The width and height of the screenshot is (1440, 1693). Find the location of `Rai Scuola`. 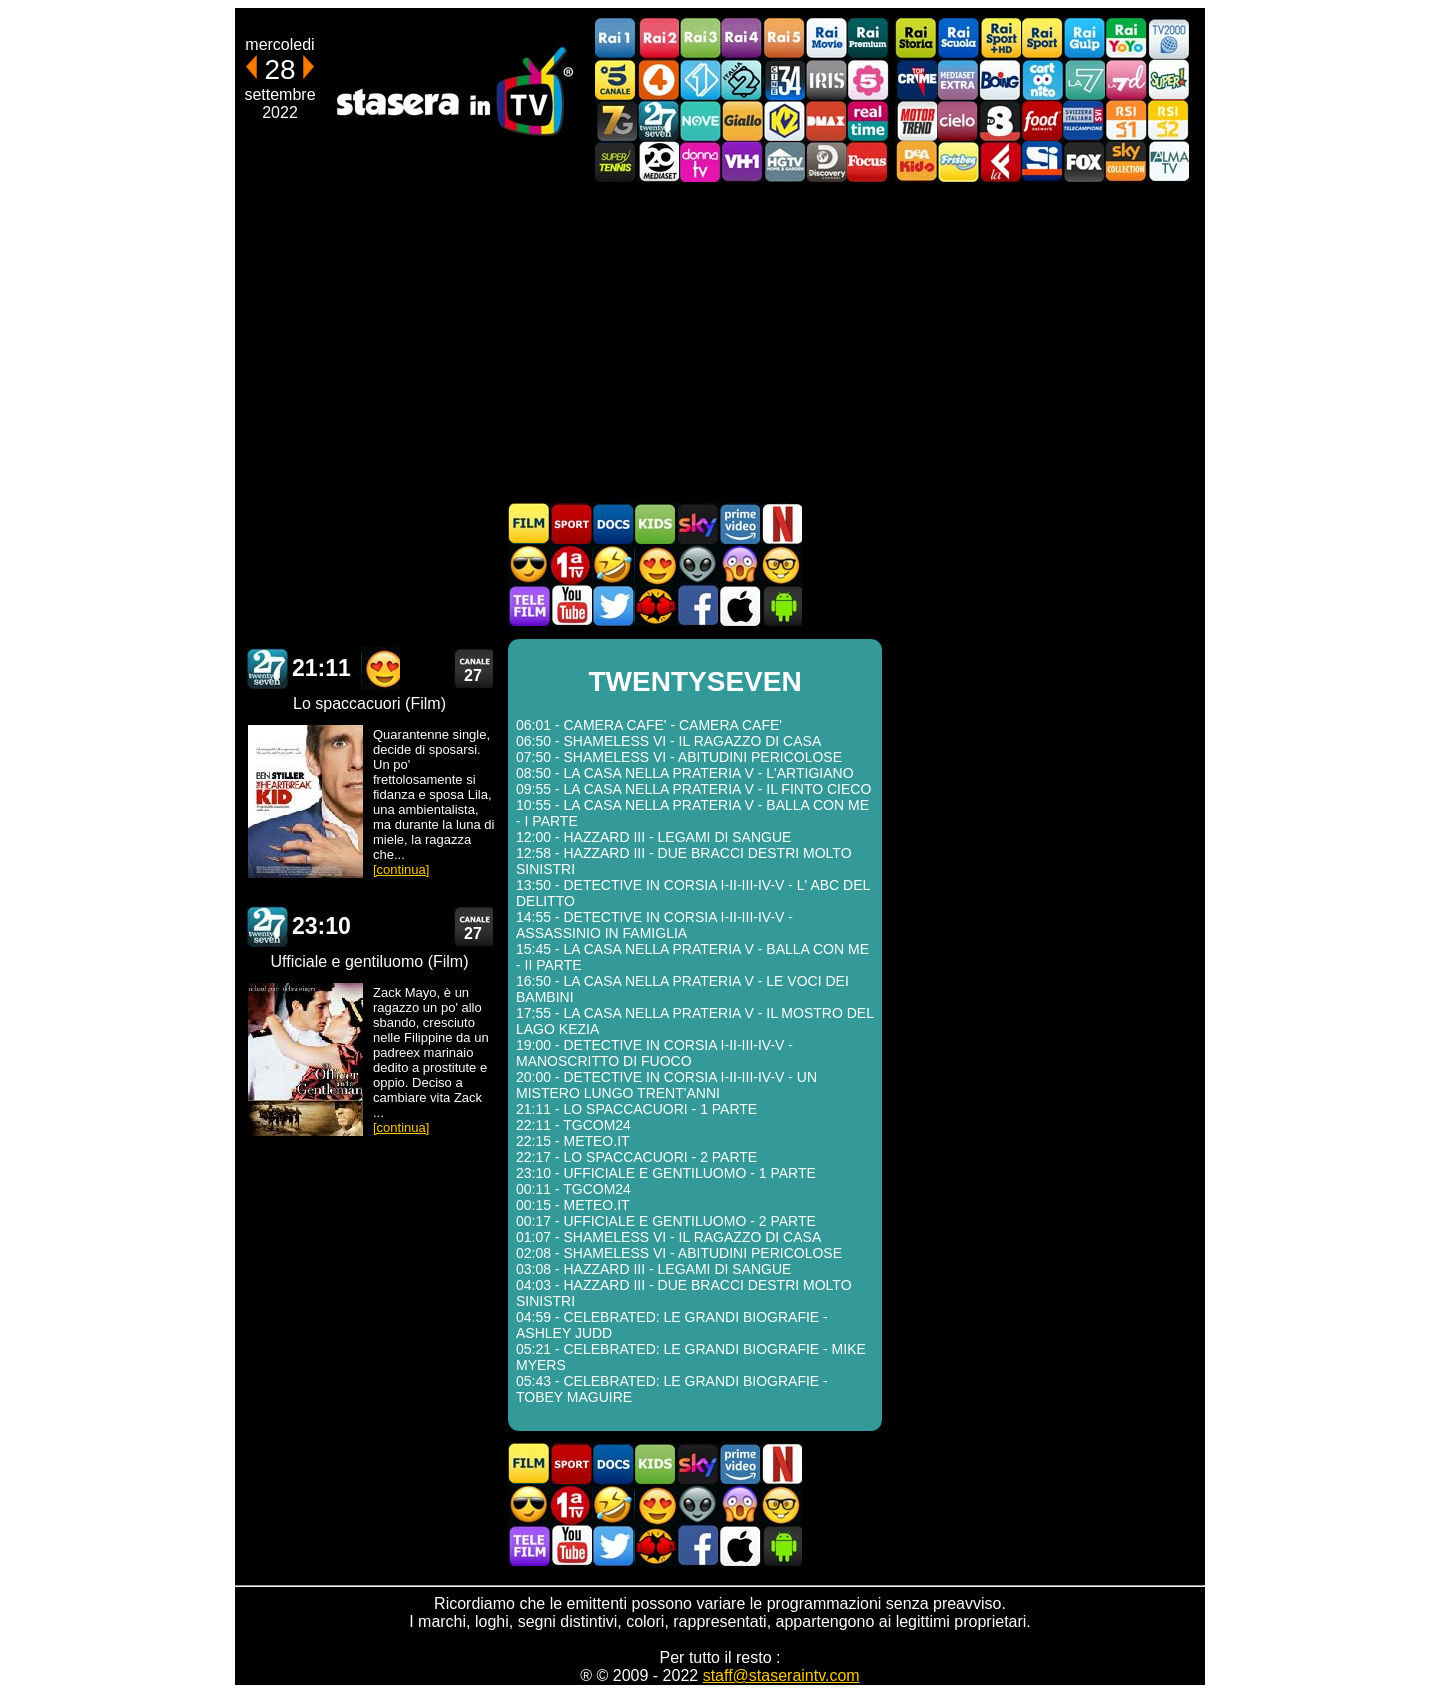

Rai Scuola is located at coordinates (958, 38).